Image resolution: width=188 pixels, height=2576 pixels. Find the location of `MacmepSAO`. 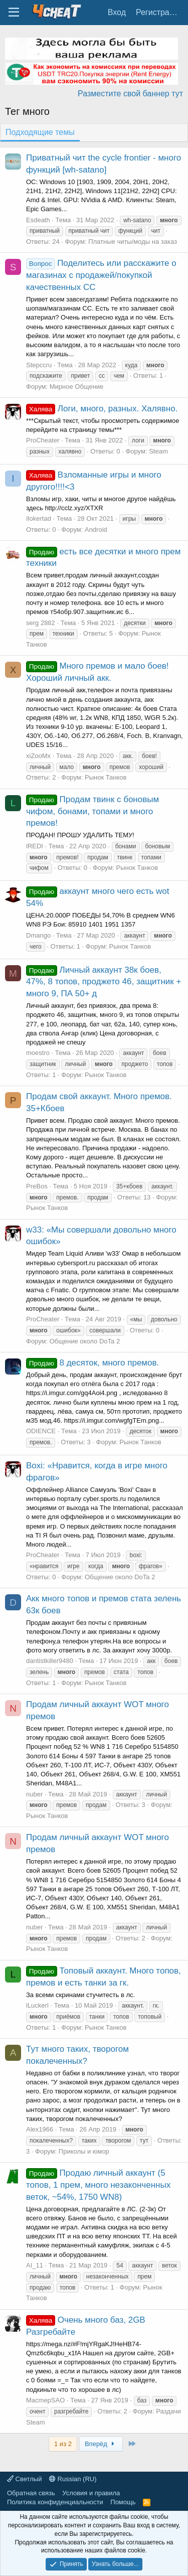

MacmepSAO is located at coordinates (45, 2400).